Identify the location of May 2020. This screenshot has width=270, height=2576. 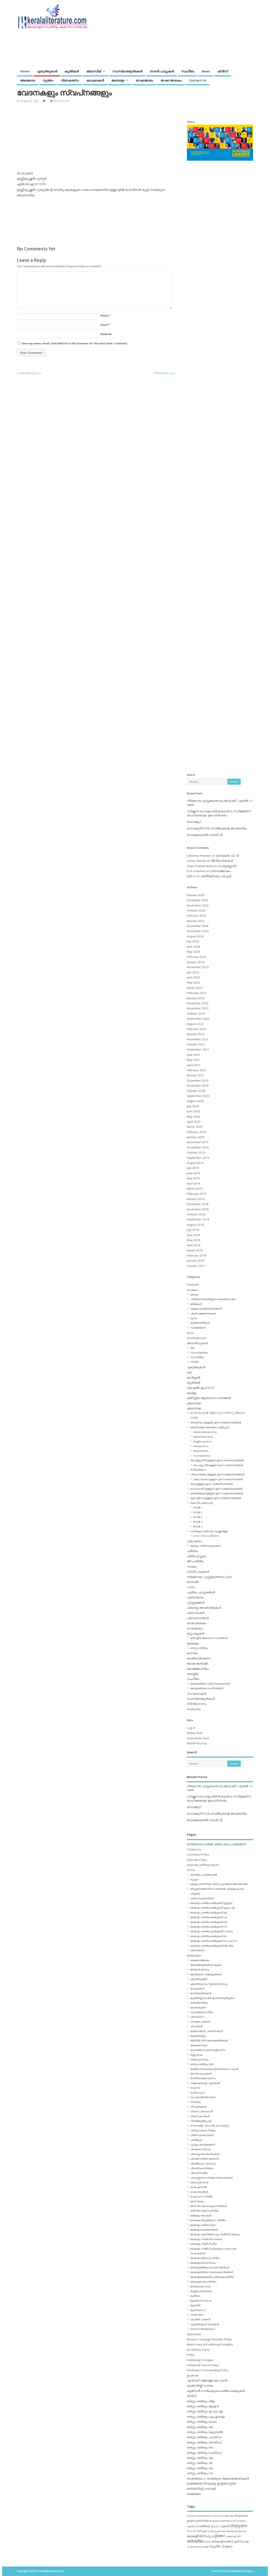
(193, 1116).